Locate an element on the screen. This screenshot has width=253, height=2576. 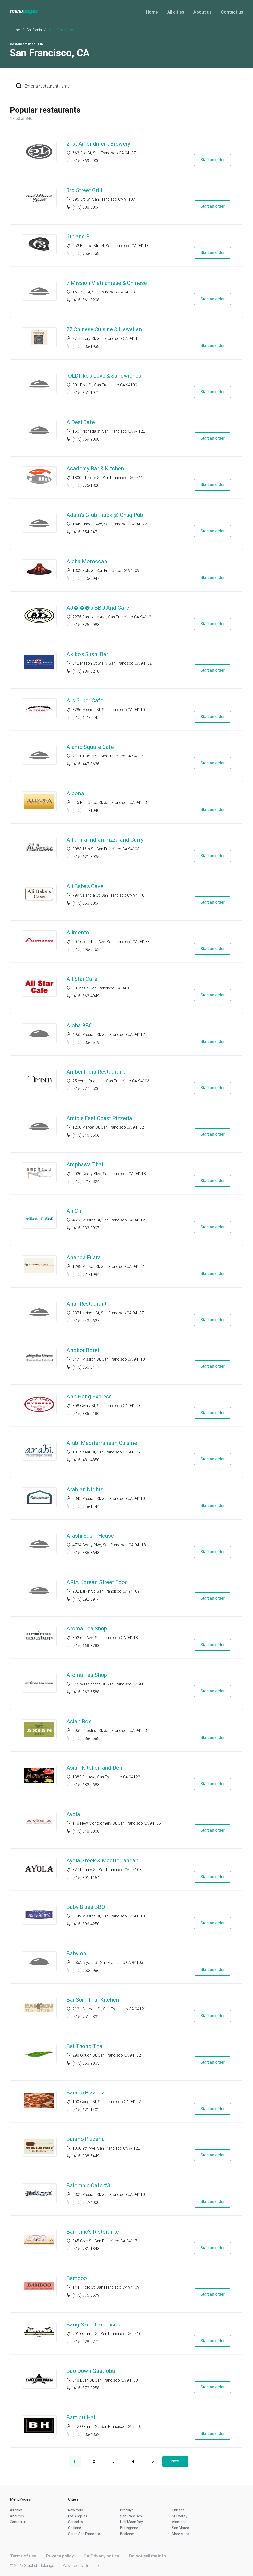
Angkor Borei is located at coordinates (82, 1350).